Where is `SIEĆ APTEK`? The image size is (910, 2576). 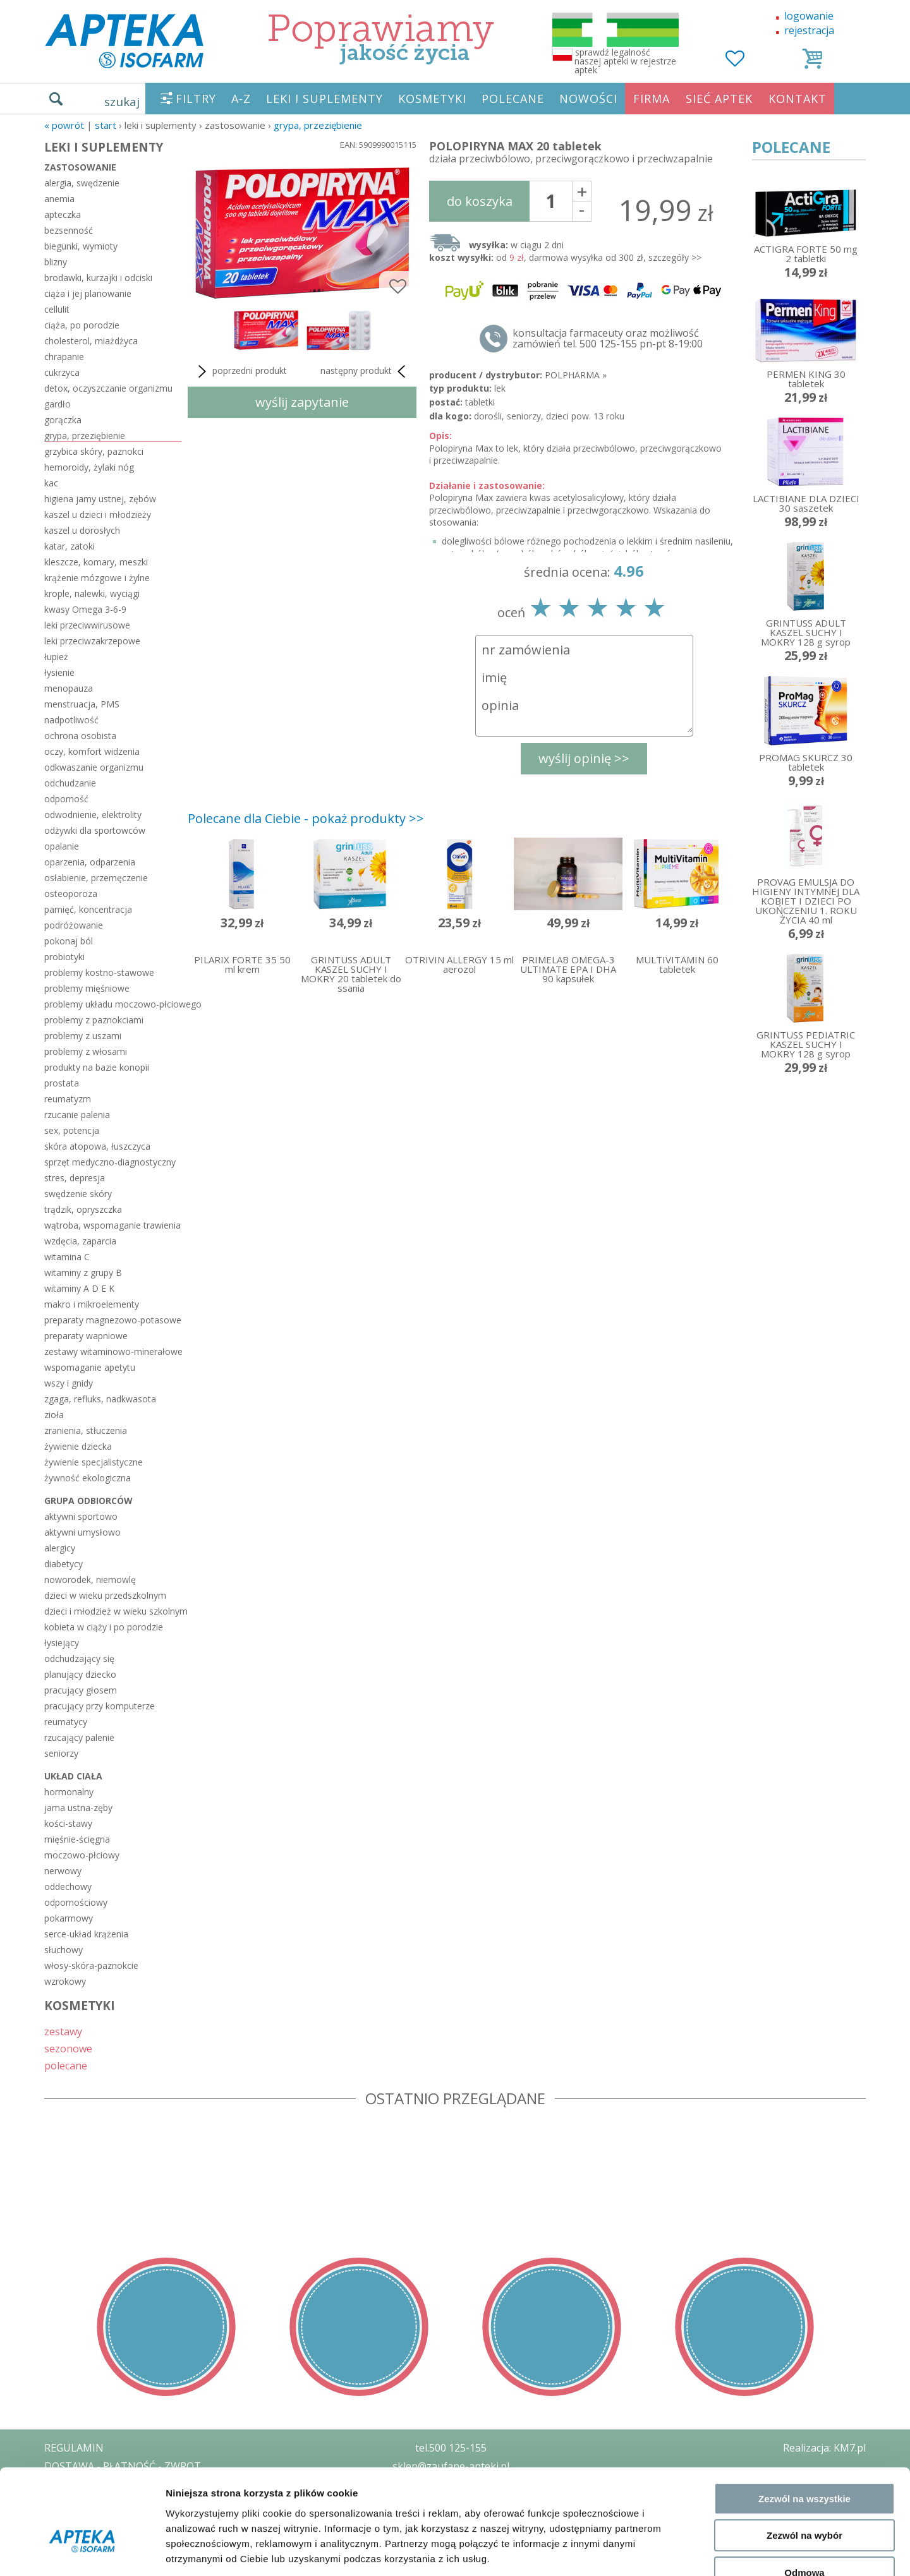 SIEĆ APTEK is located at coordinates (719, 98).